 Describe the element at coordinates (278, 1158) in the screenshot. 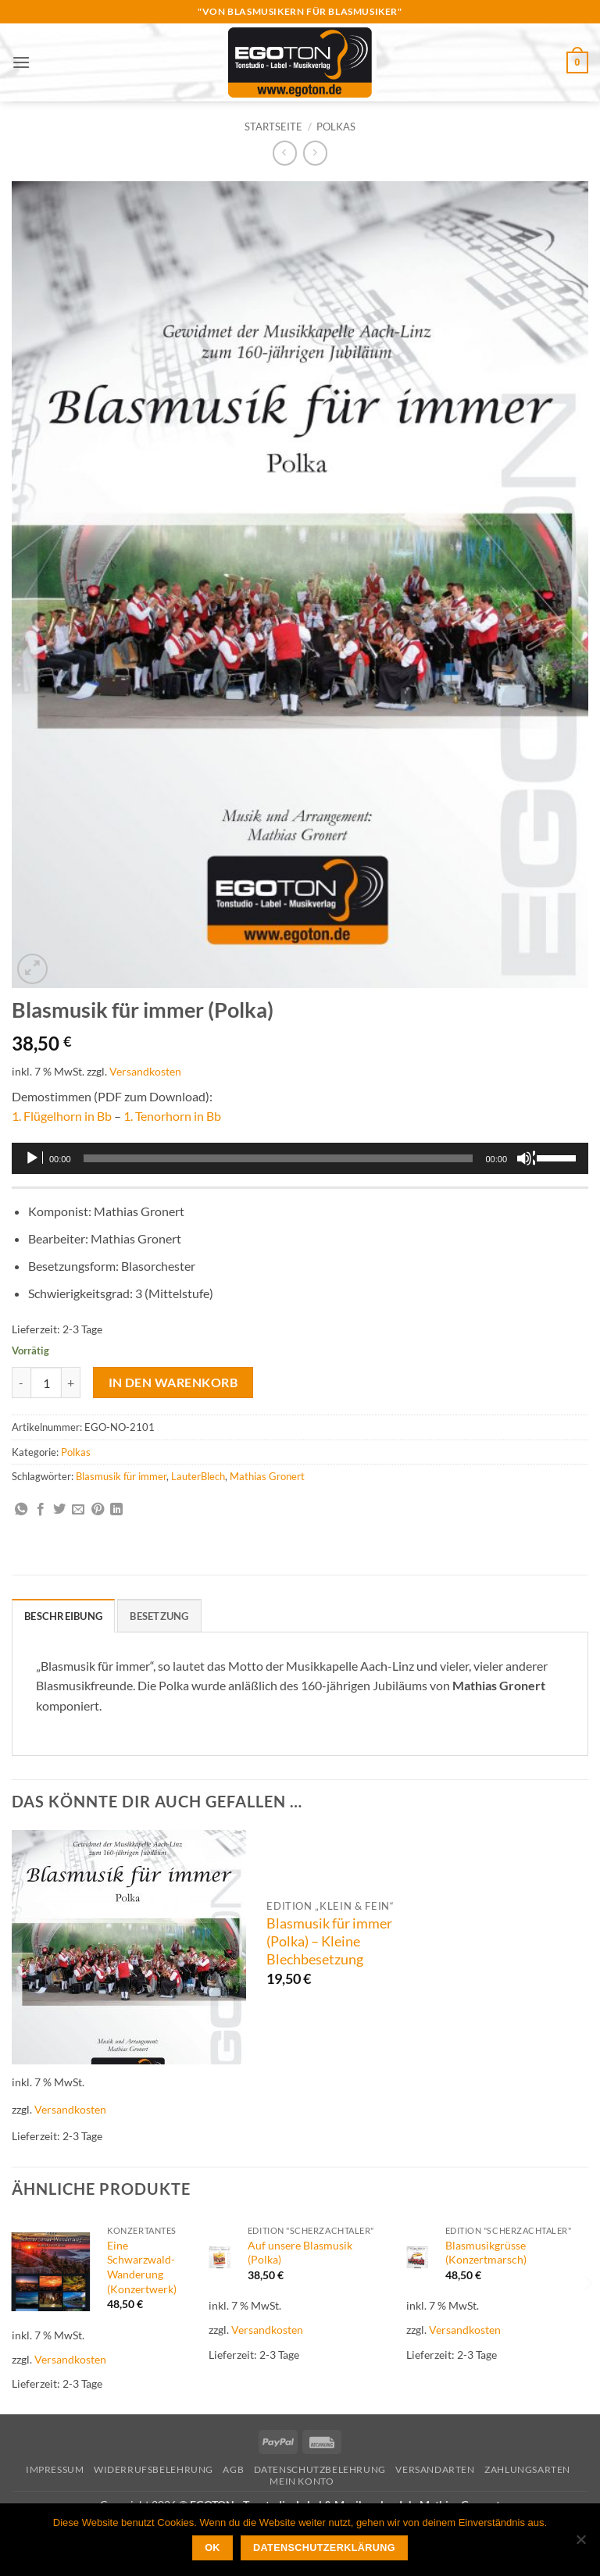

I see `[slider]` at that location.